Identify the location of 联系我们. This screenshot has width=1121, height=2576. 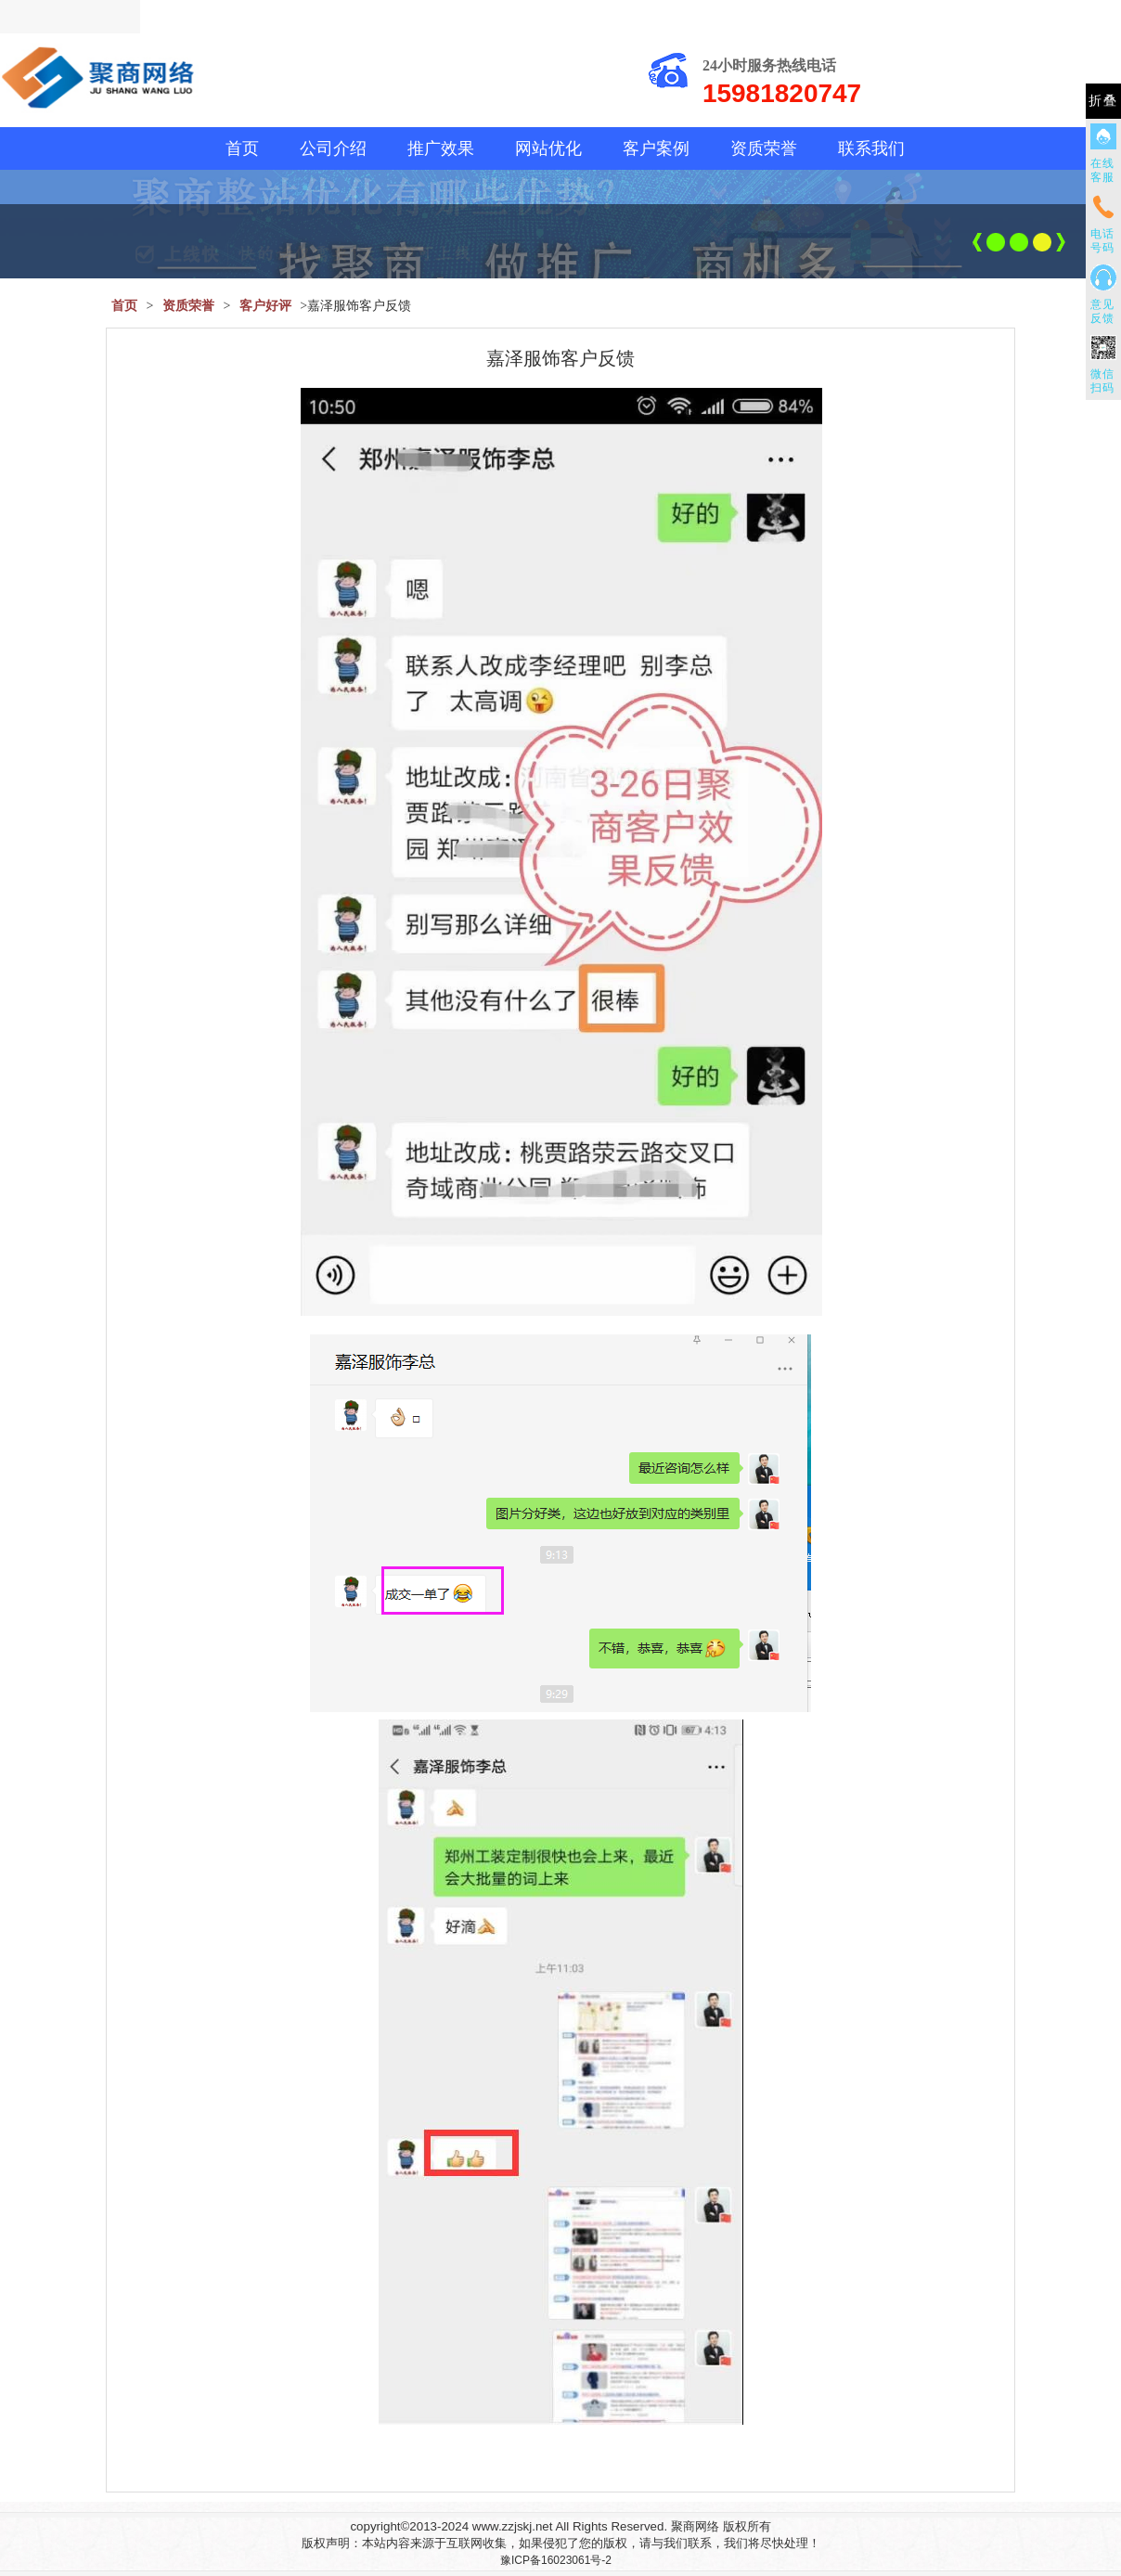
(871, 148).